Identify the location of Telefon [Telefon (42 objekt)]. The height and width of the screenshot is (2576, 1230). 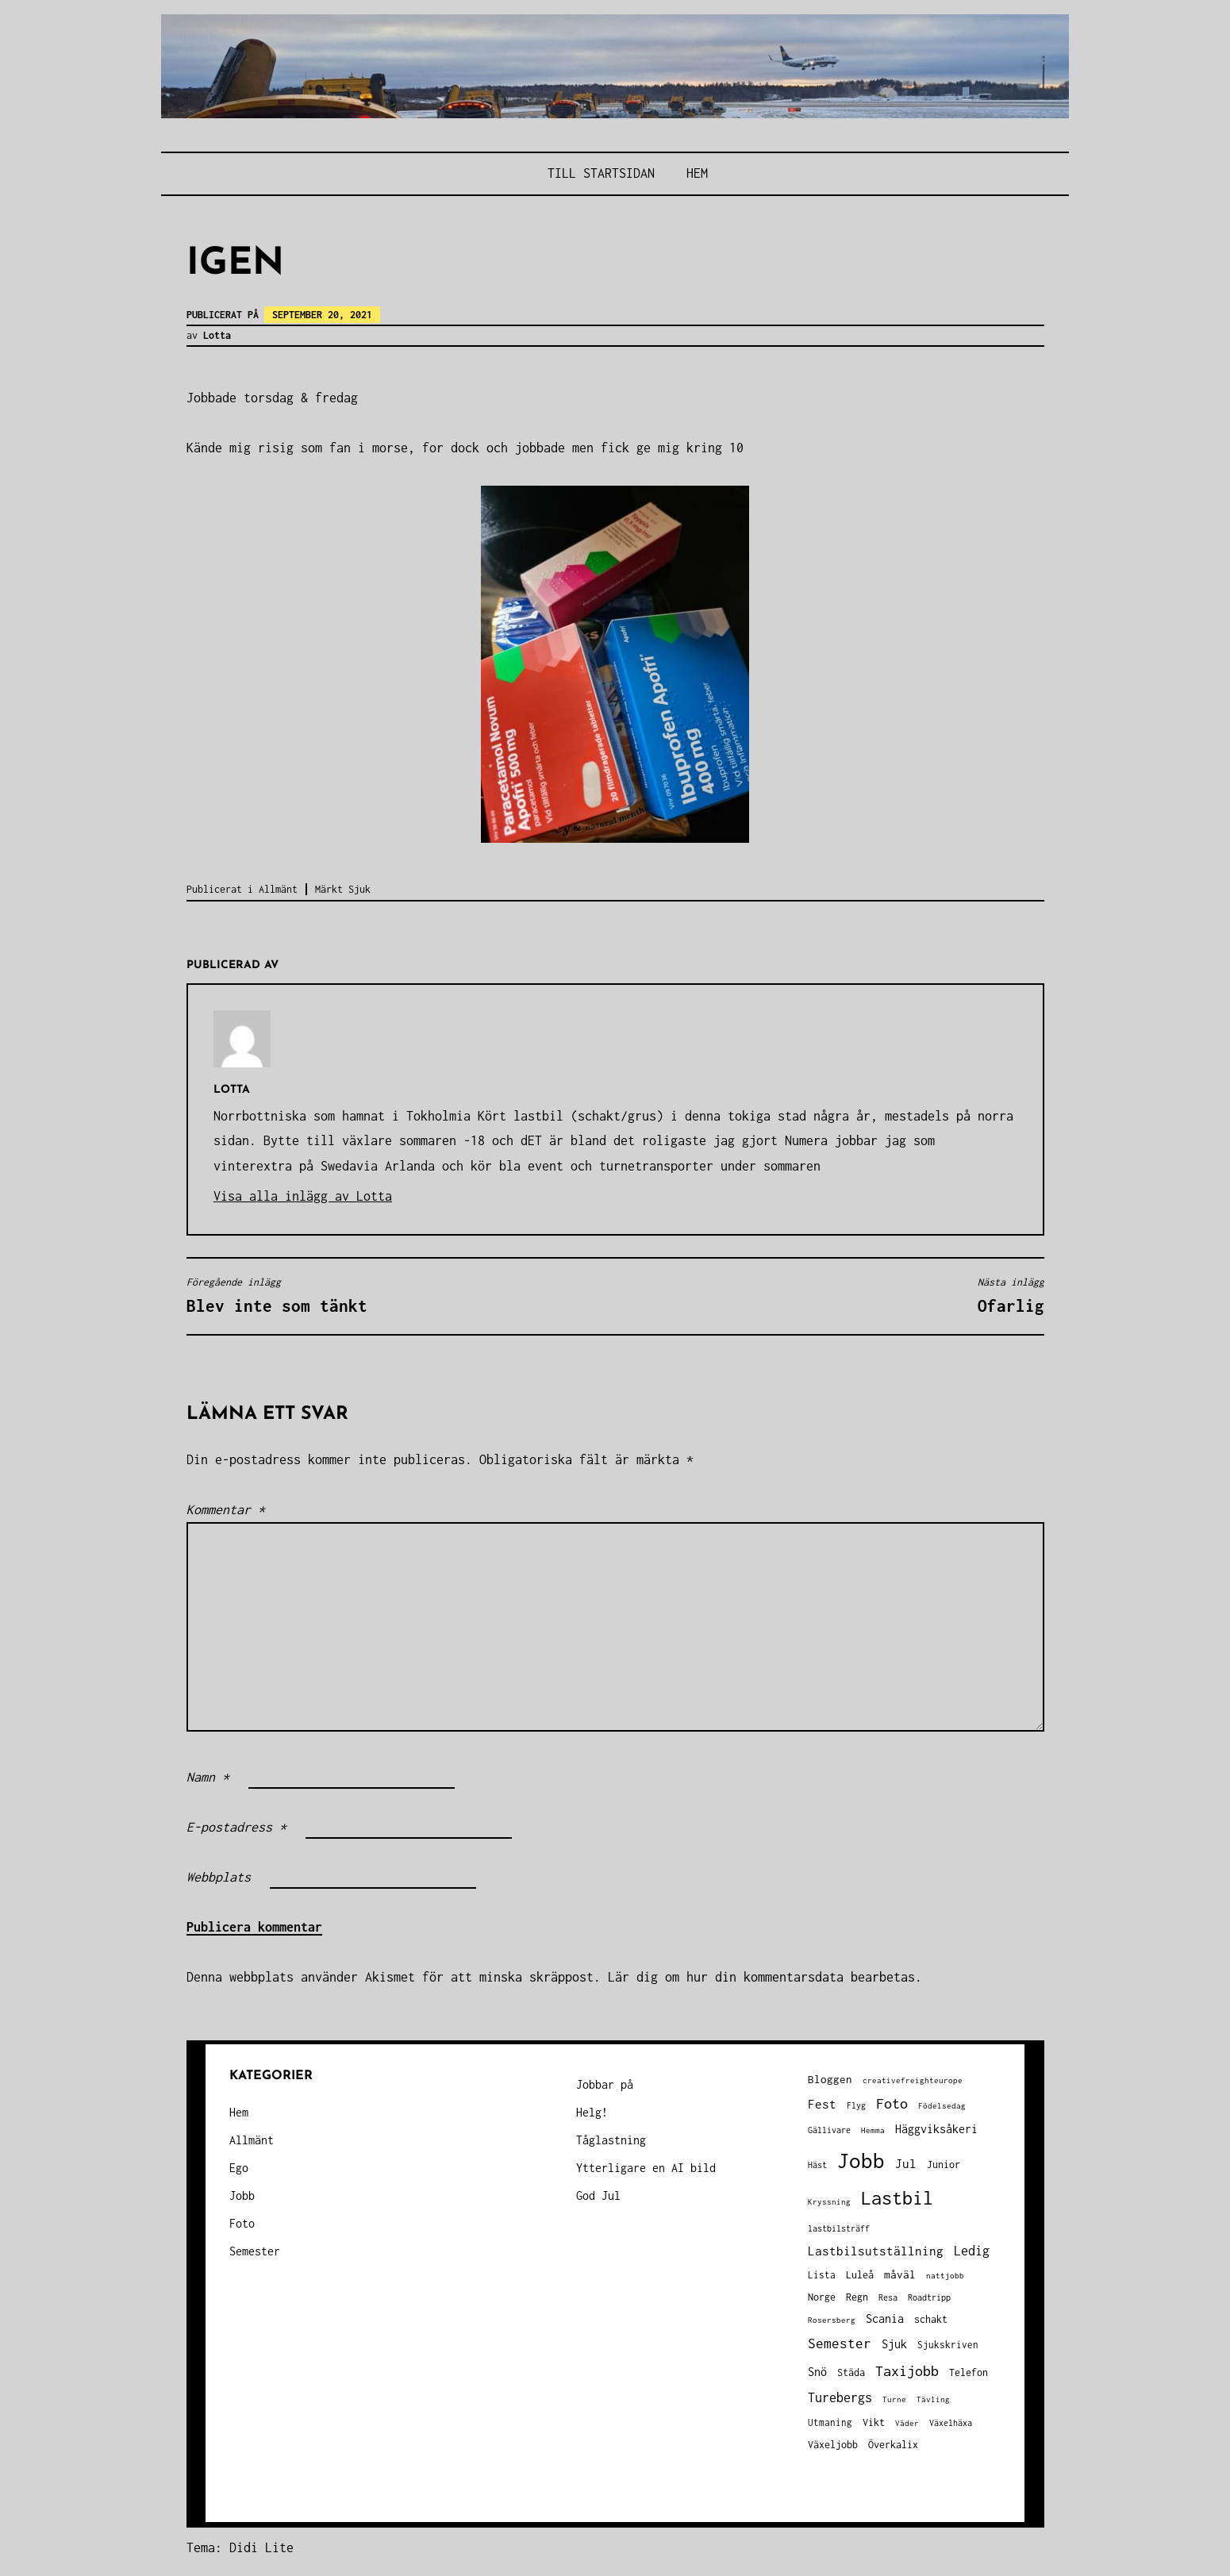
(968, 2372).